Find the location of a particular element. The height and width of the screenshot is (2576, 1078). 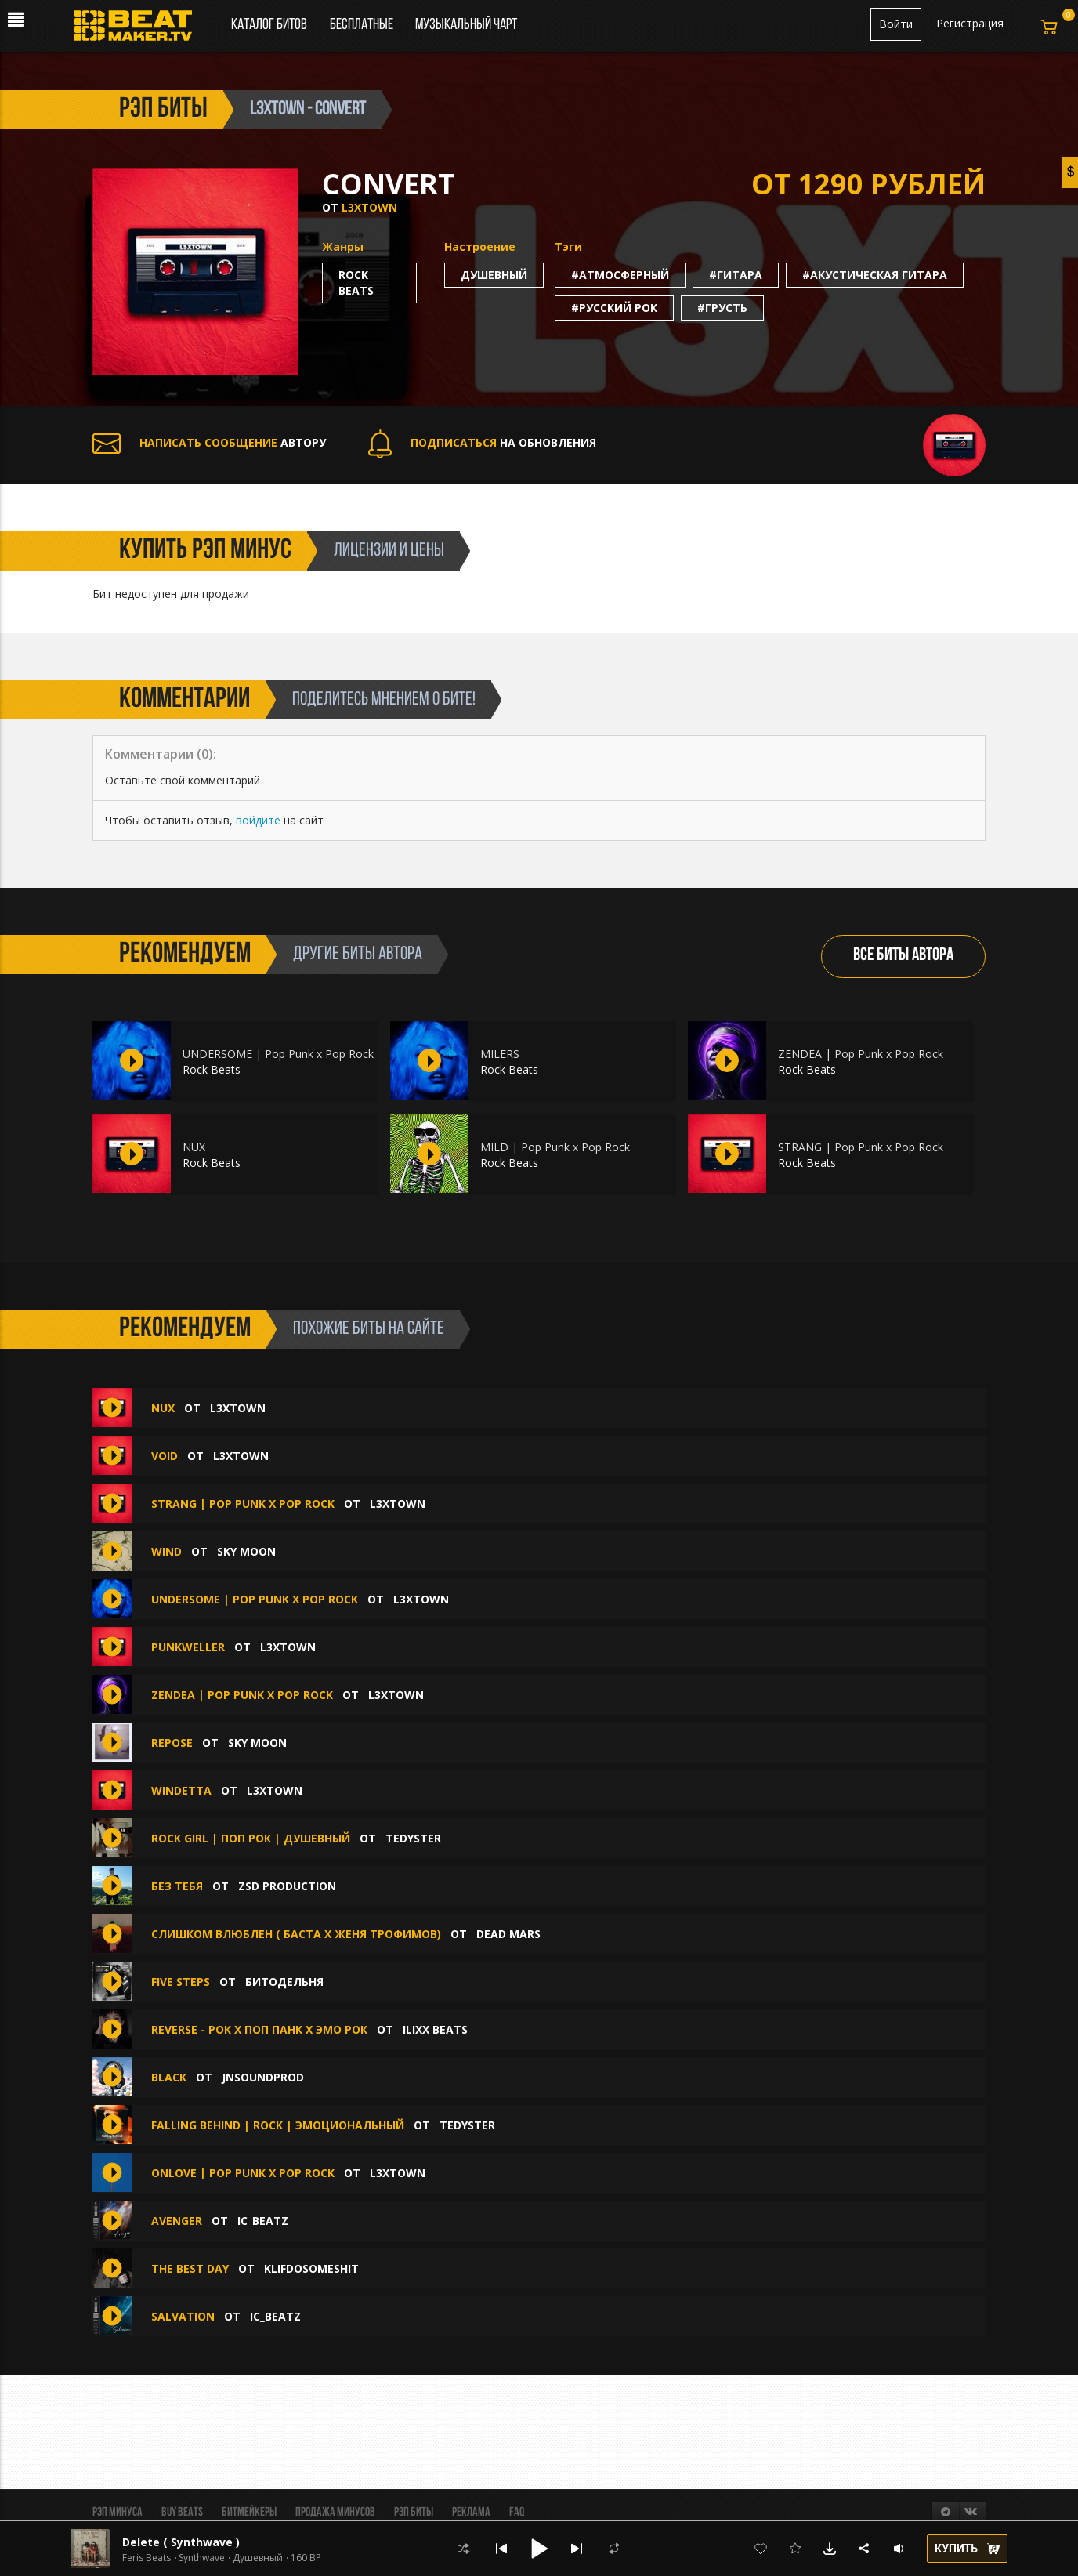

FAQ is located at coordinates (516, 2512).